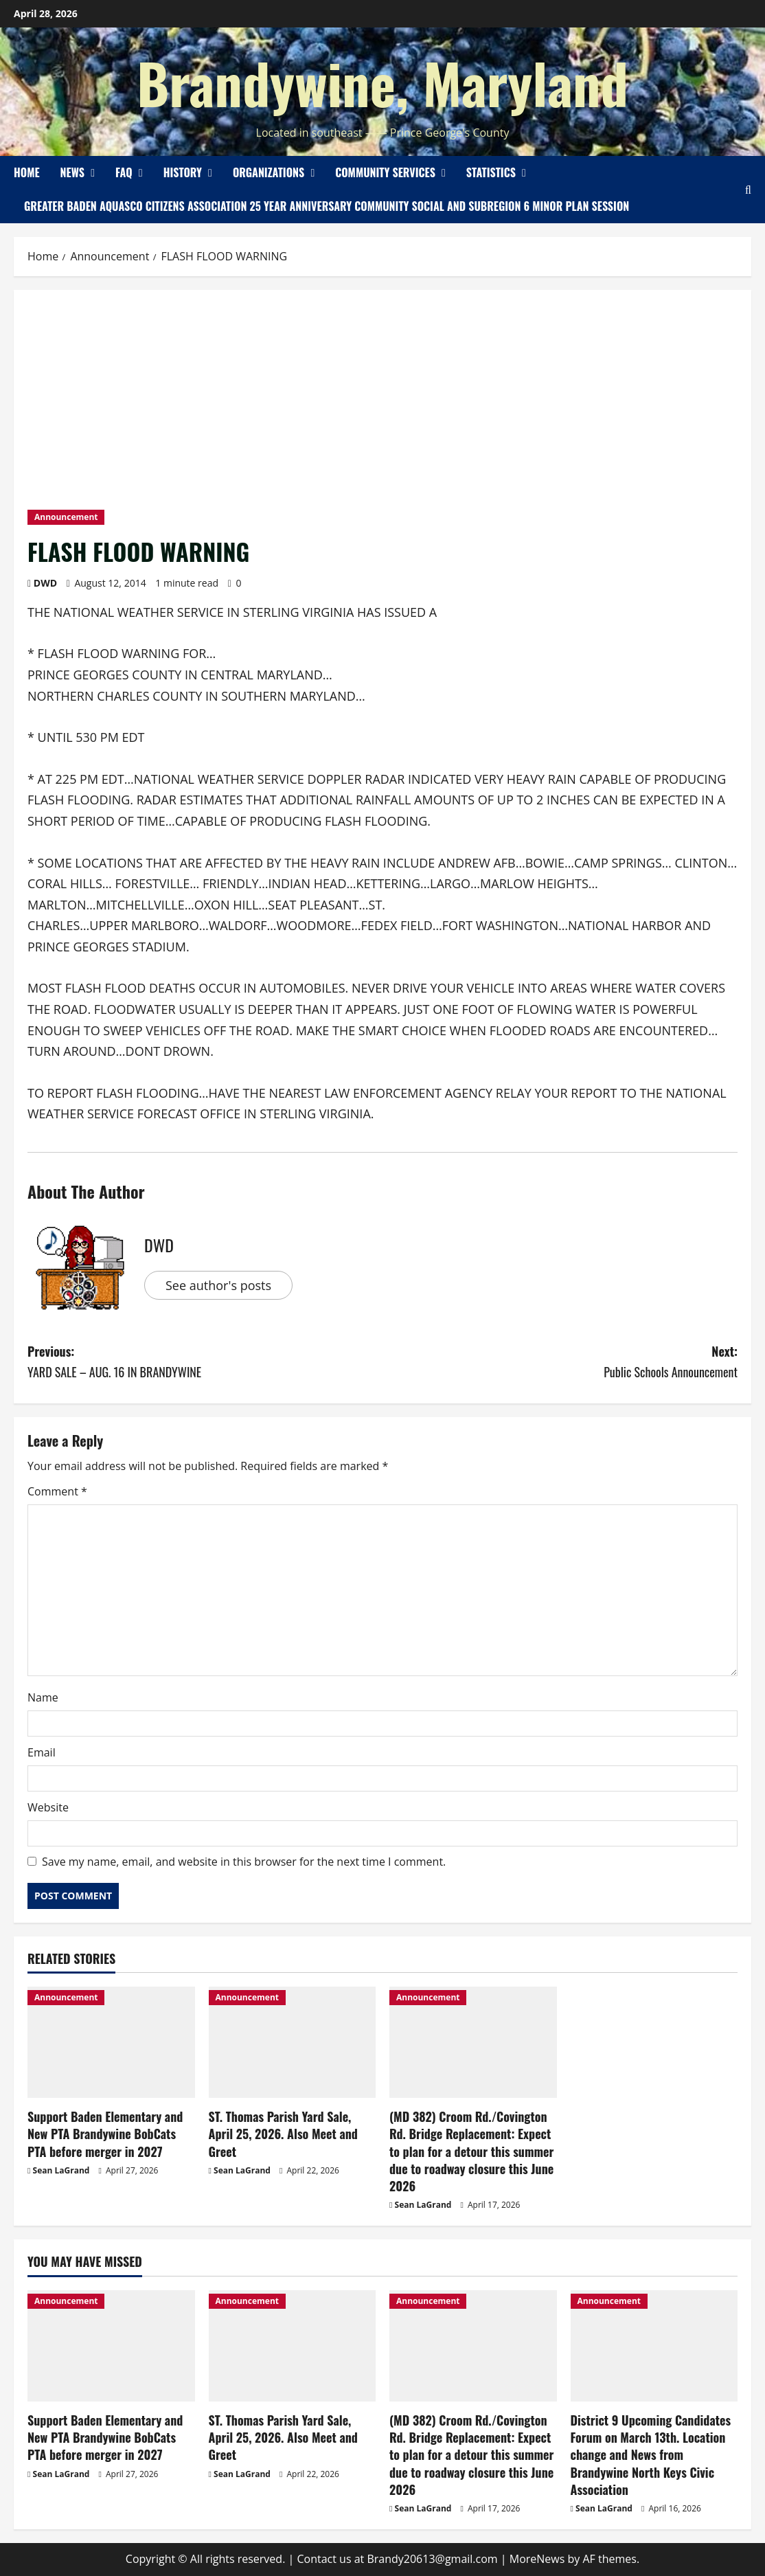 The height and width of the screenshot is (2576, 765). Describe the element at coordinates (48, 1807) in the screenshot. I see `Website` at that location.